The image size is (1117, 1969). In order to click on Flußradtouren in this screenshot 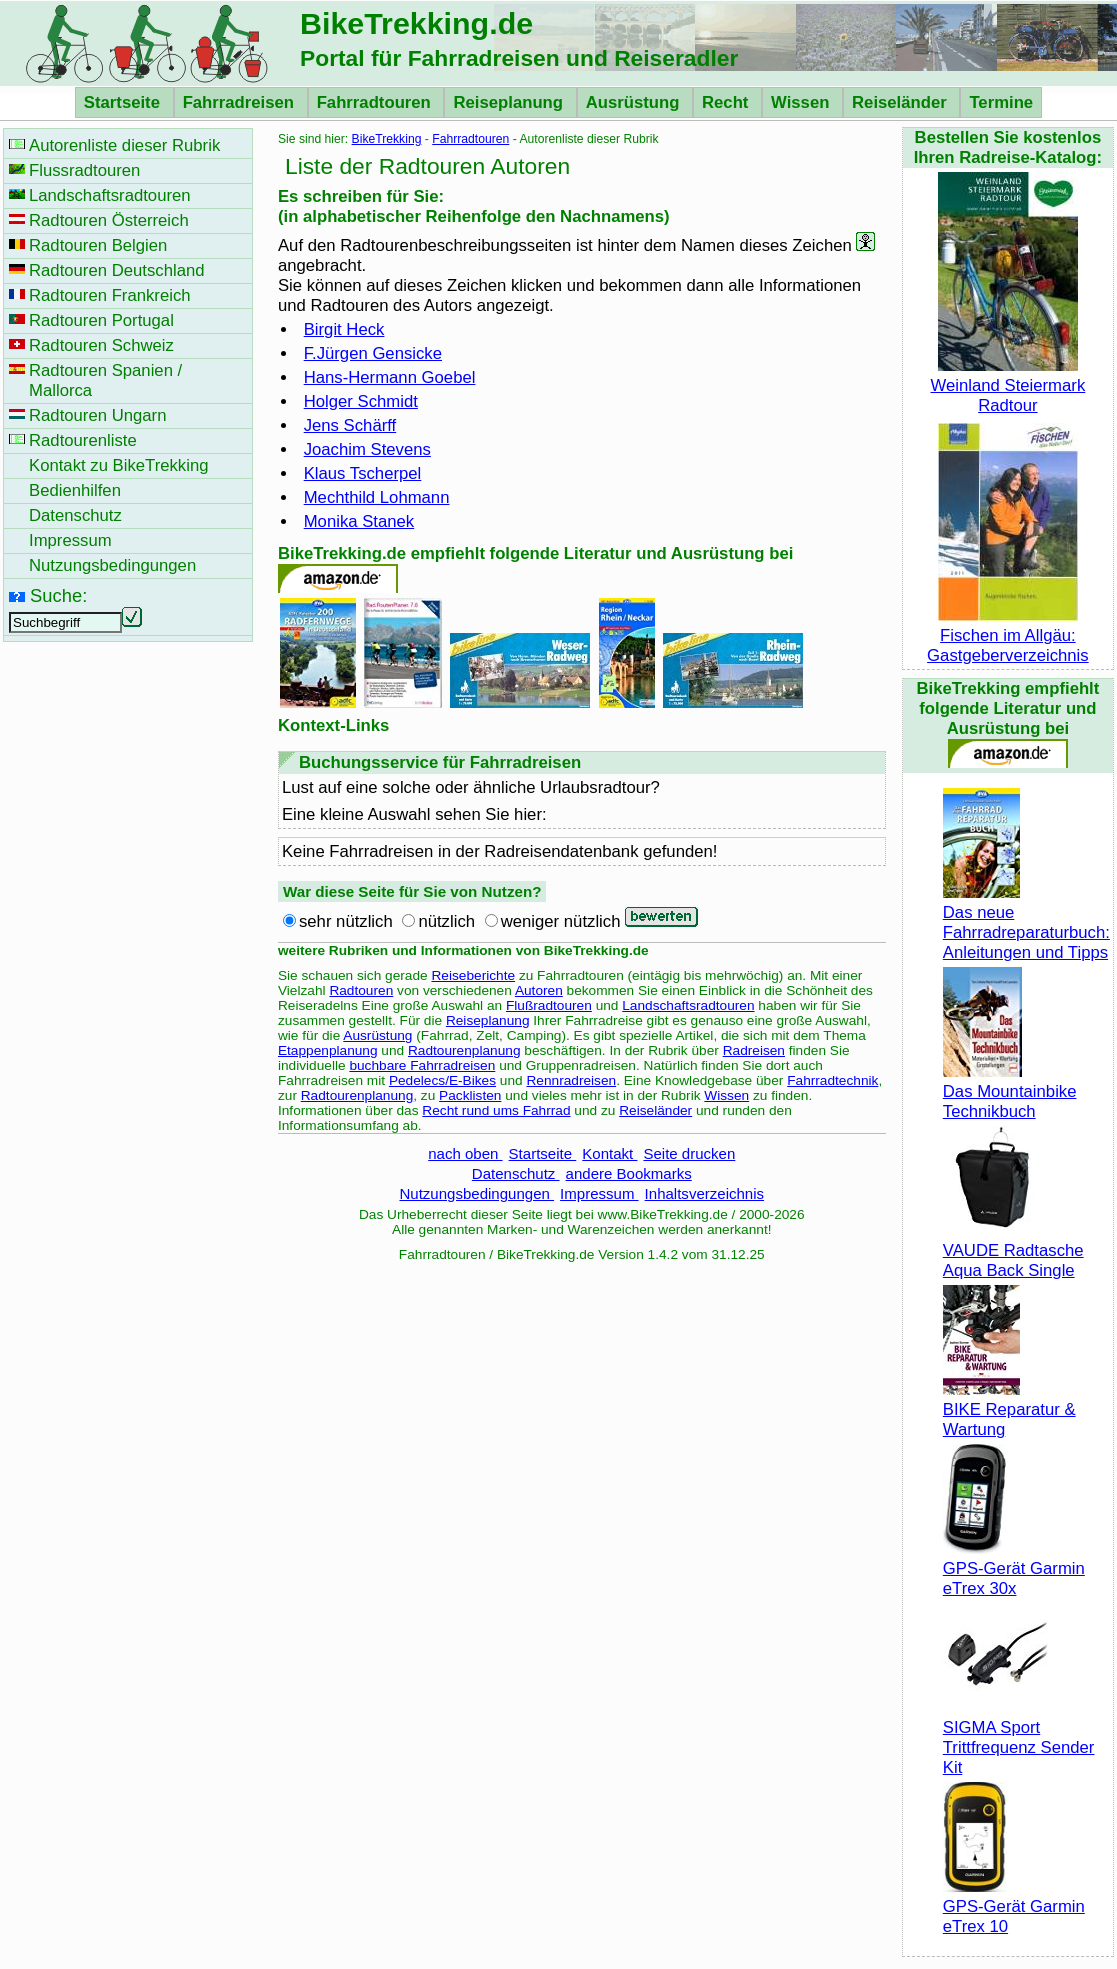, I will do `click(549, 1005)`.